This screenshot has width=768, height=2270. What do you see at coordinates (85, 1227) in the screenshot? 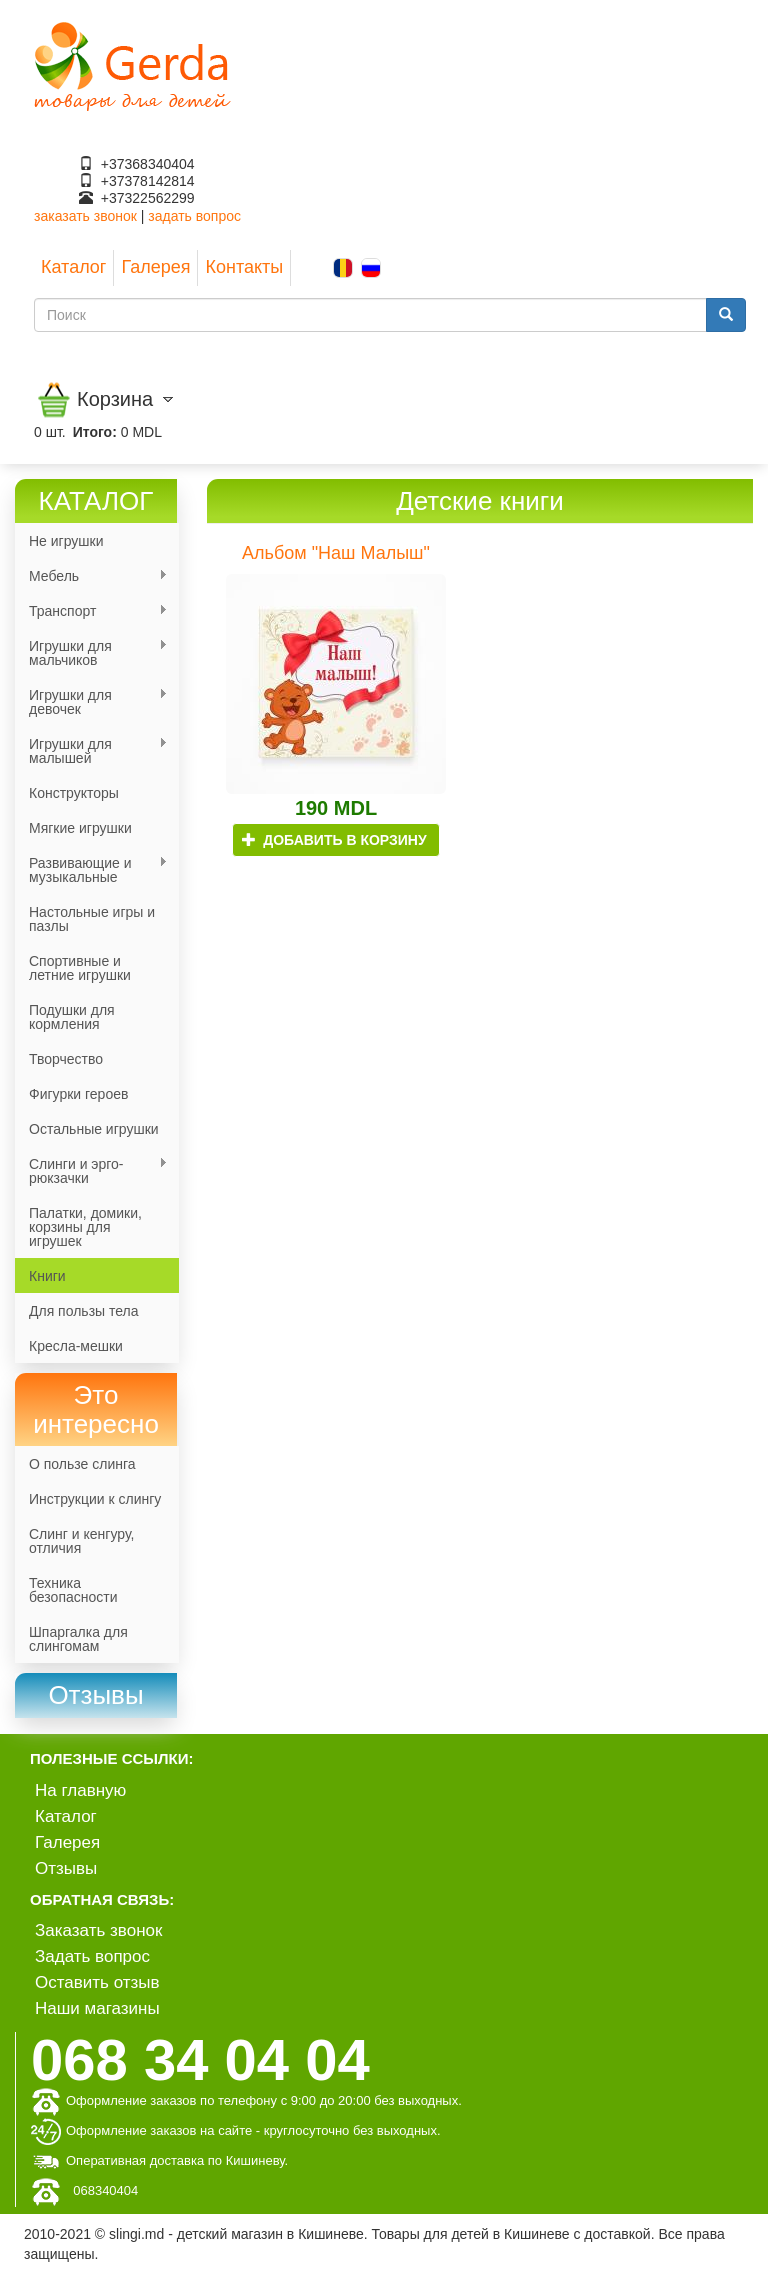
I see `Палатки, домики, корзины для игрушек` at bounding box center [85, 1227].